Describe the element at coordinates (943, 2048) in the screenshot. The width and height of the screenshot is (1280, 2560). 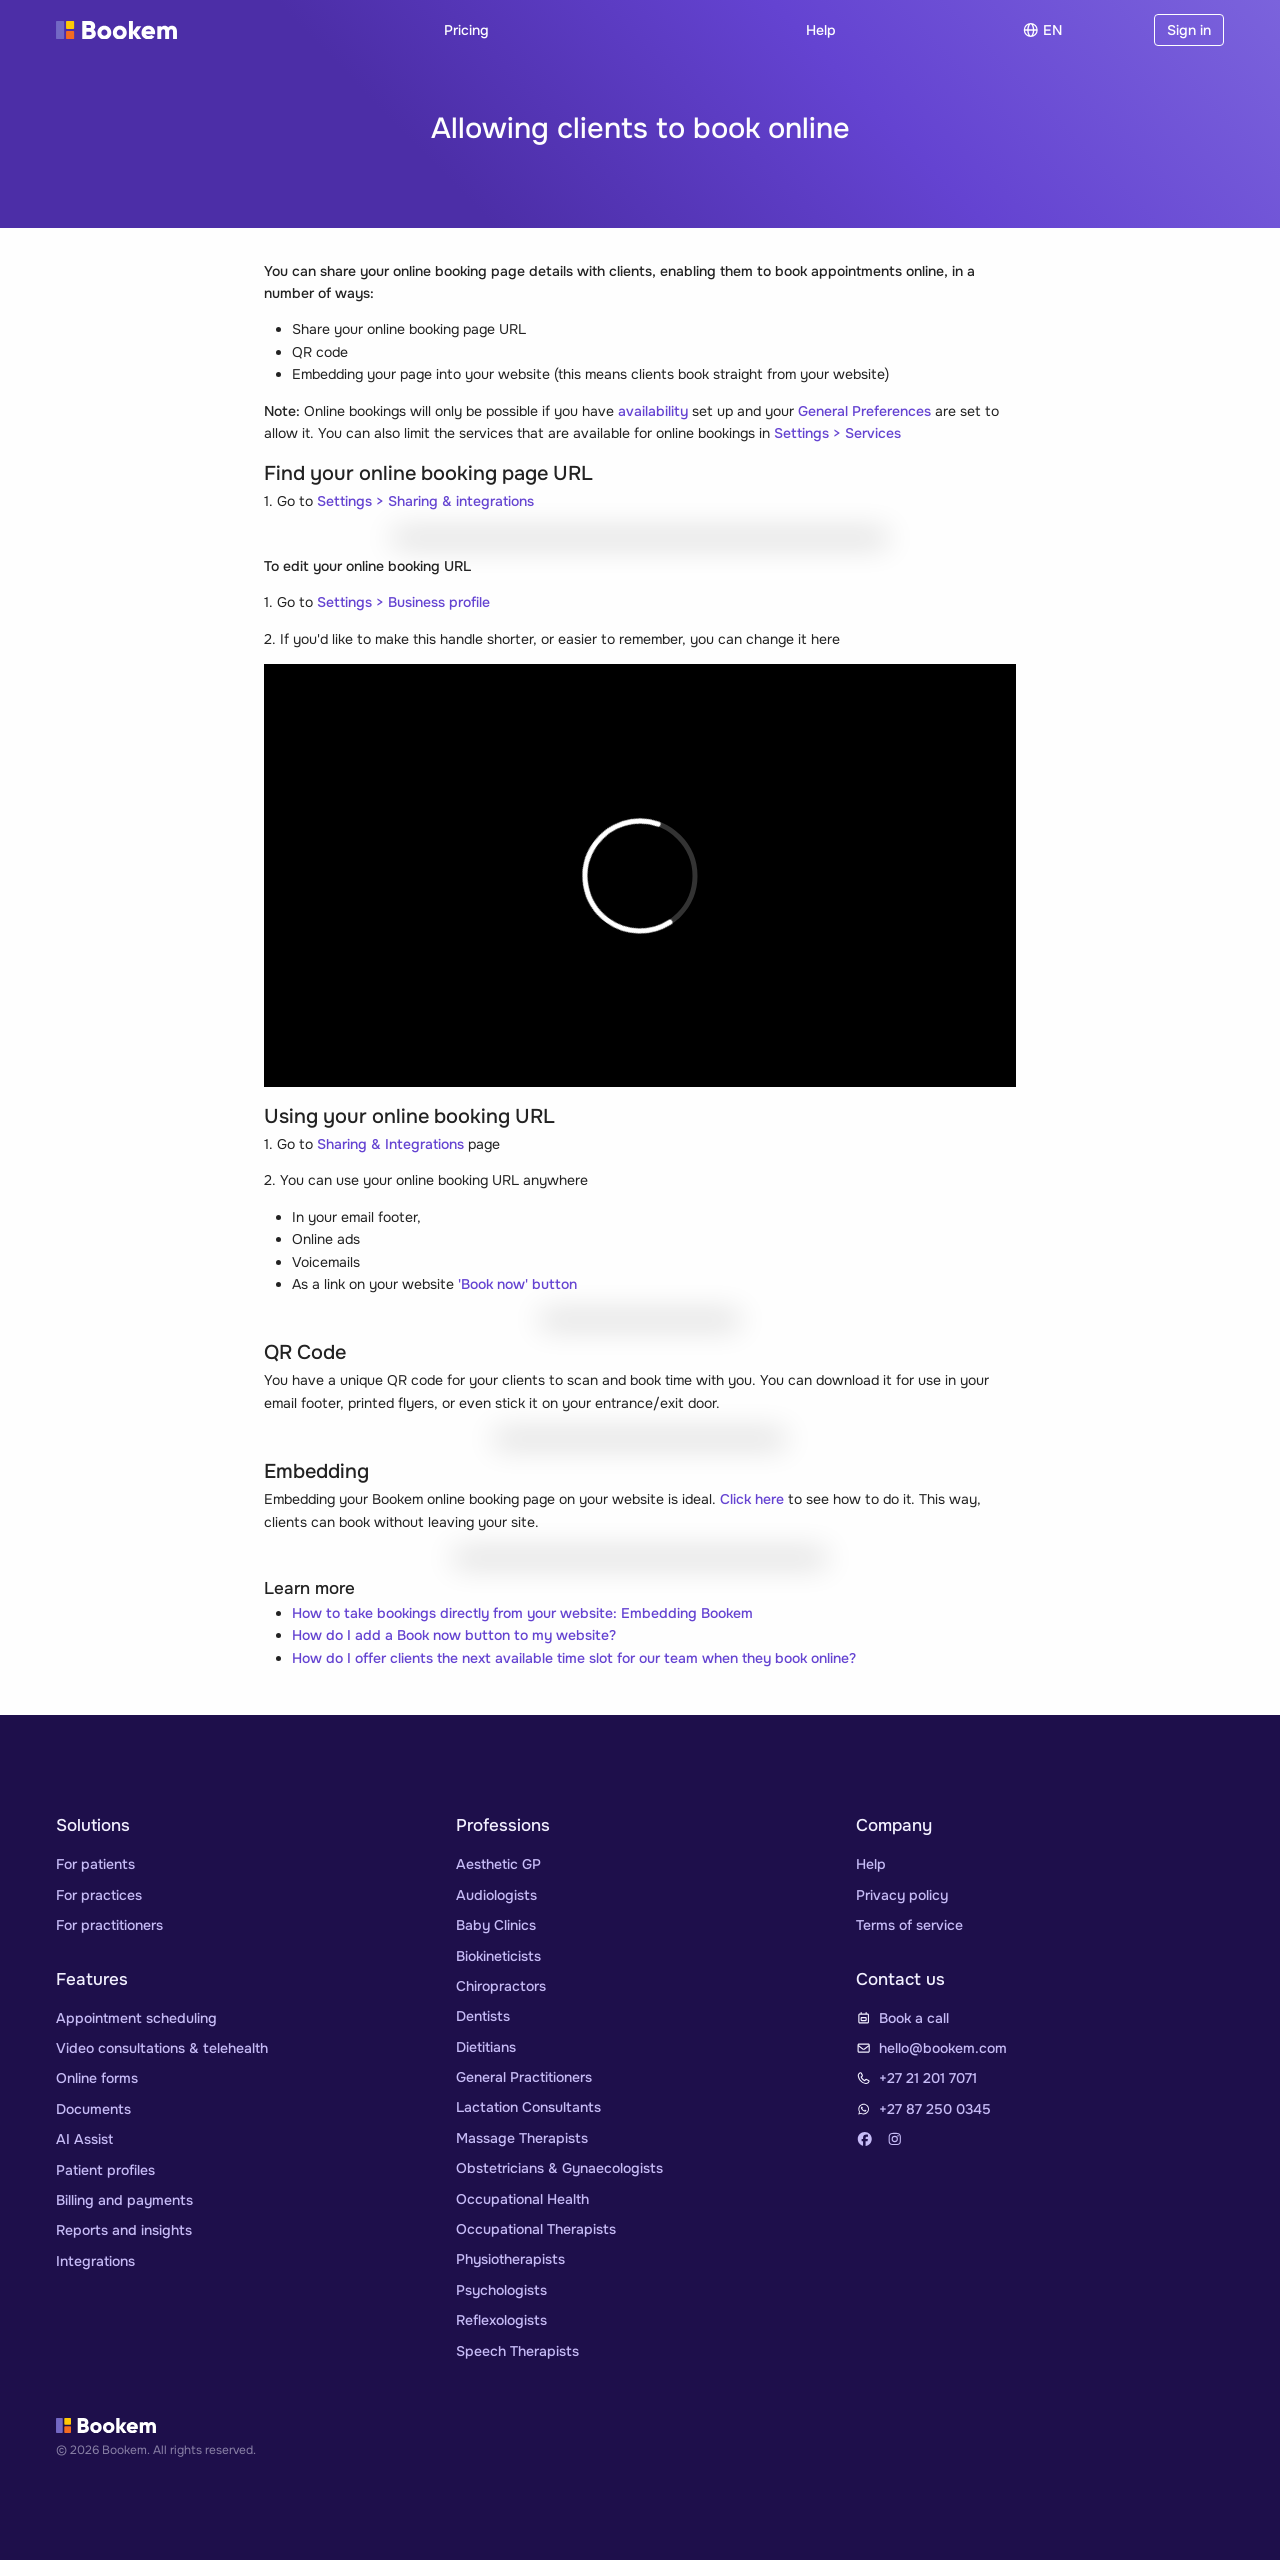
I see `hello@bookem.com` at that location.